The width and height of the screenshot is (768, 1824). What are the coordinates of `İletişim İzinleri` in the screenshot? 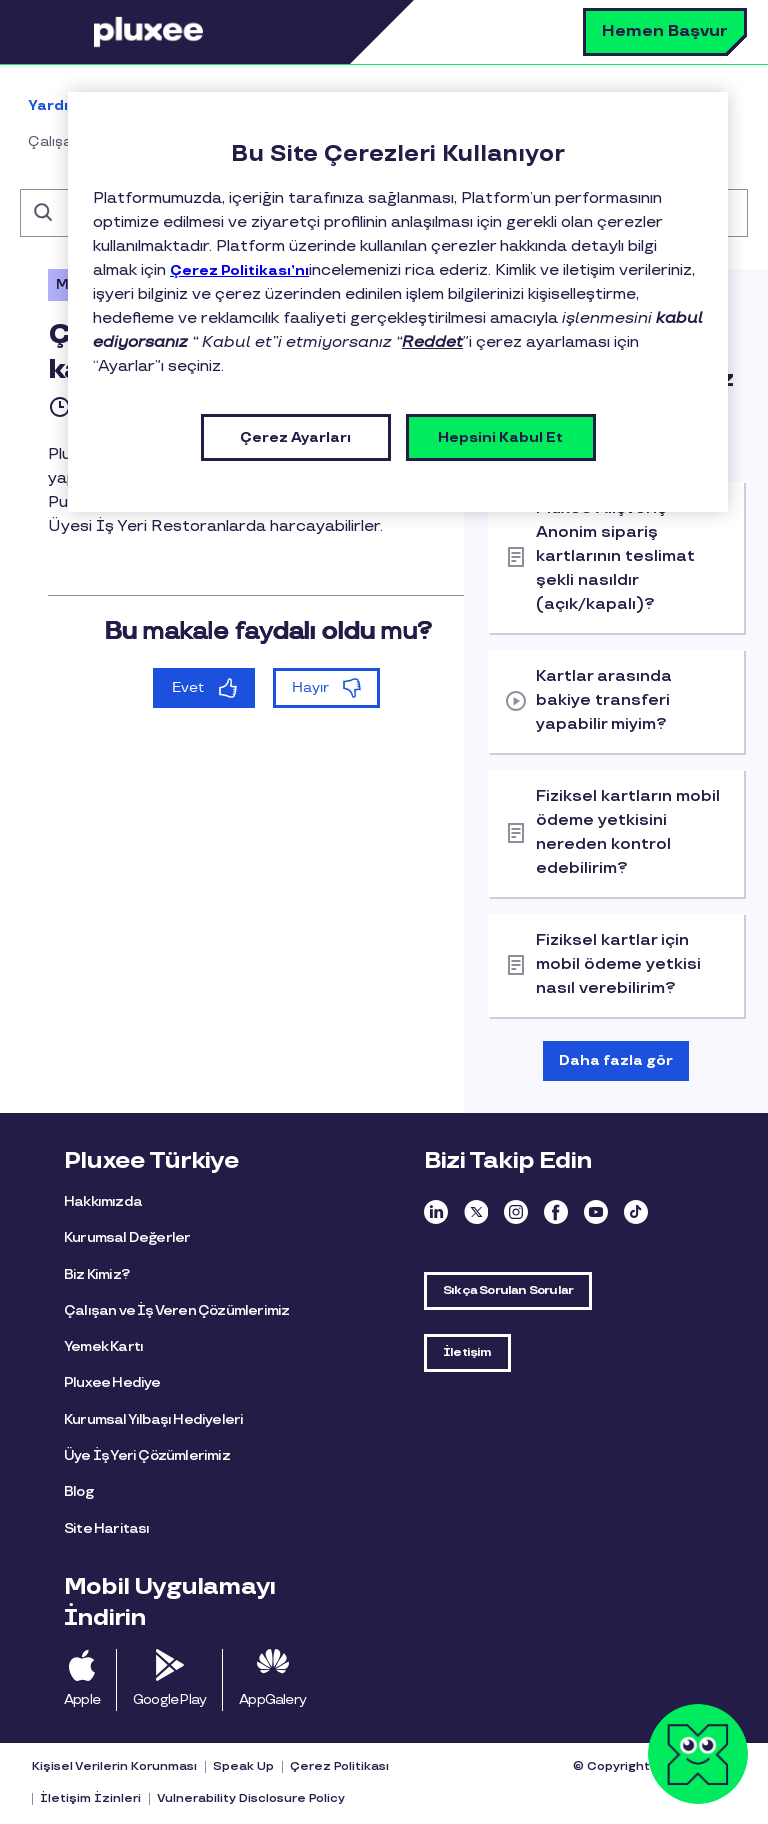 It's located at (90, 1798).